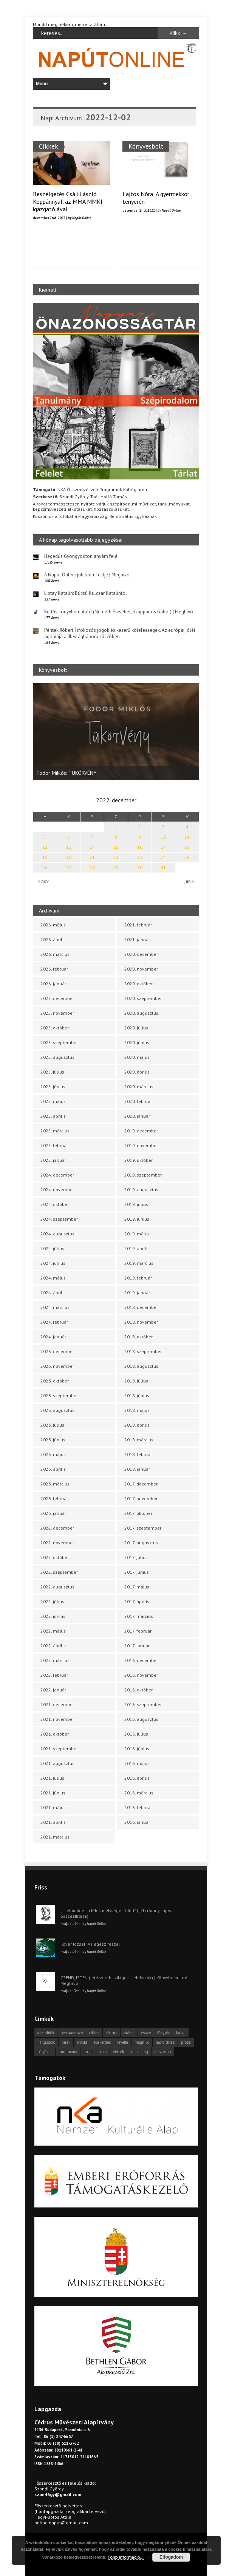 This screenshot has height=2576, width=232. I want to click on Fodor Miklós: TÜKÖRVÉNY, so click(66, 773).